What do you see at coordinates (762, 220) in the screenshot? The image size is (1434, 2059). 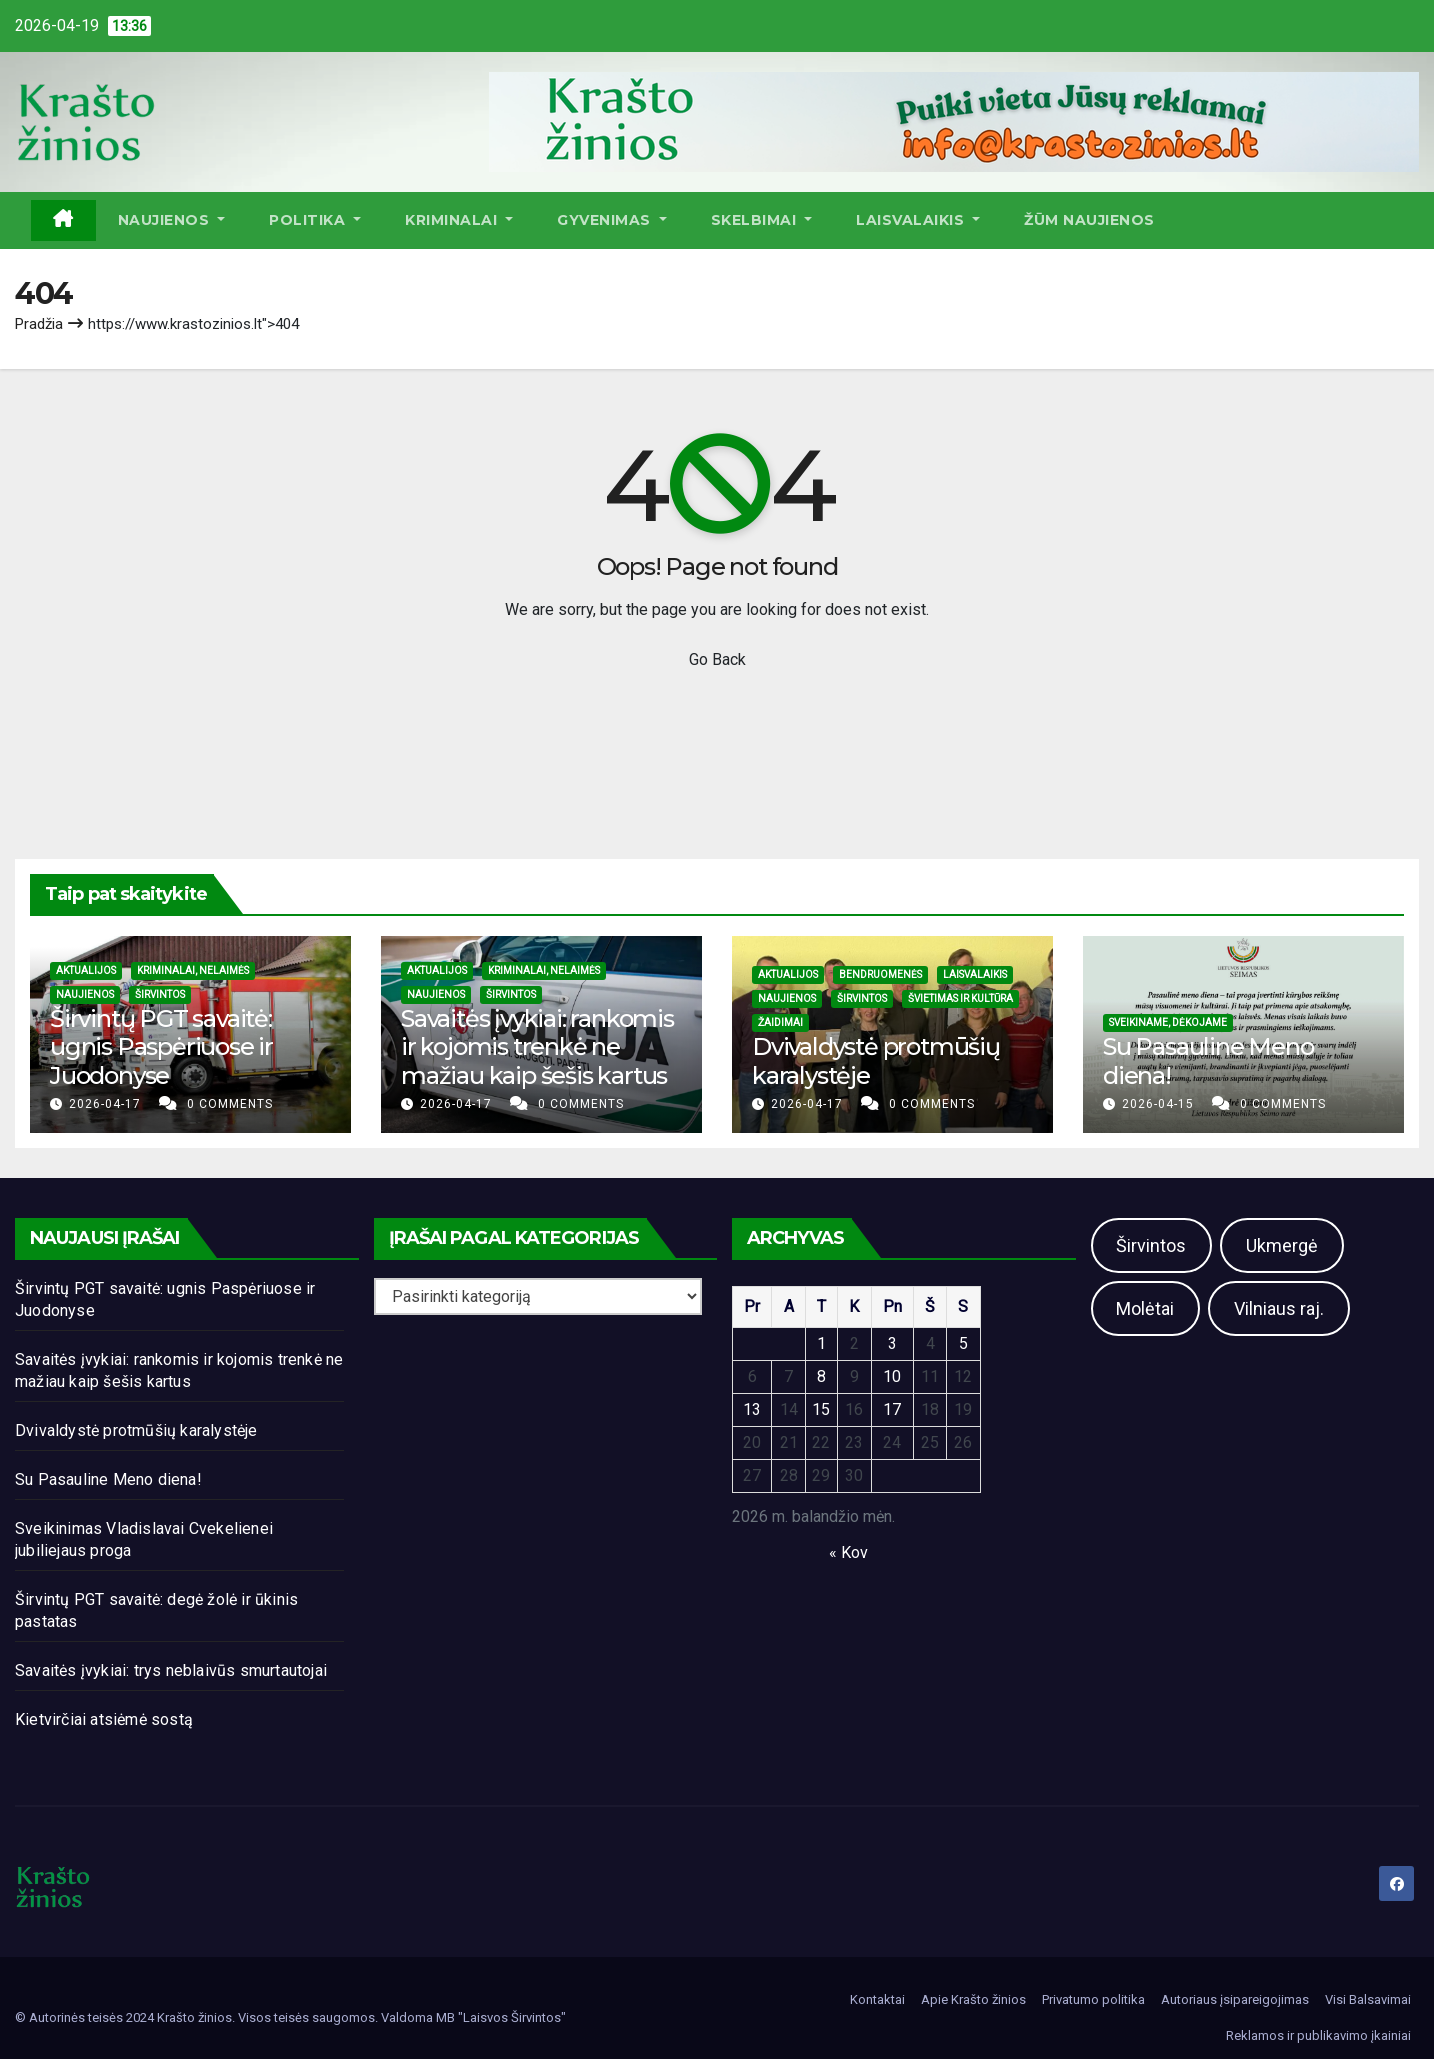 I see `Skelbimai` at bounding box center [762, 220].